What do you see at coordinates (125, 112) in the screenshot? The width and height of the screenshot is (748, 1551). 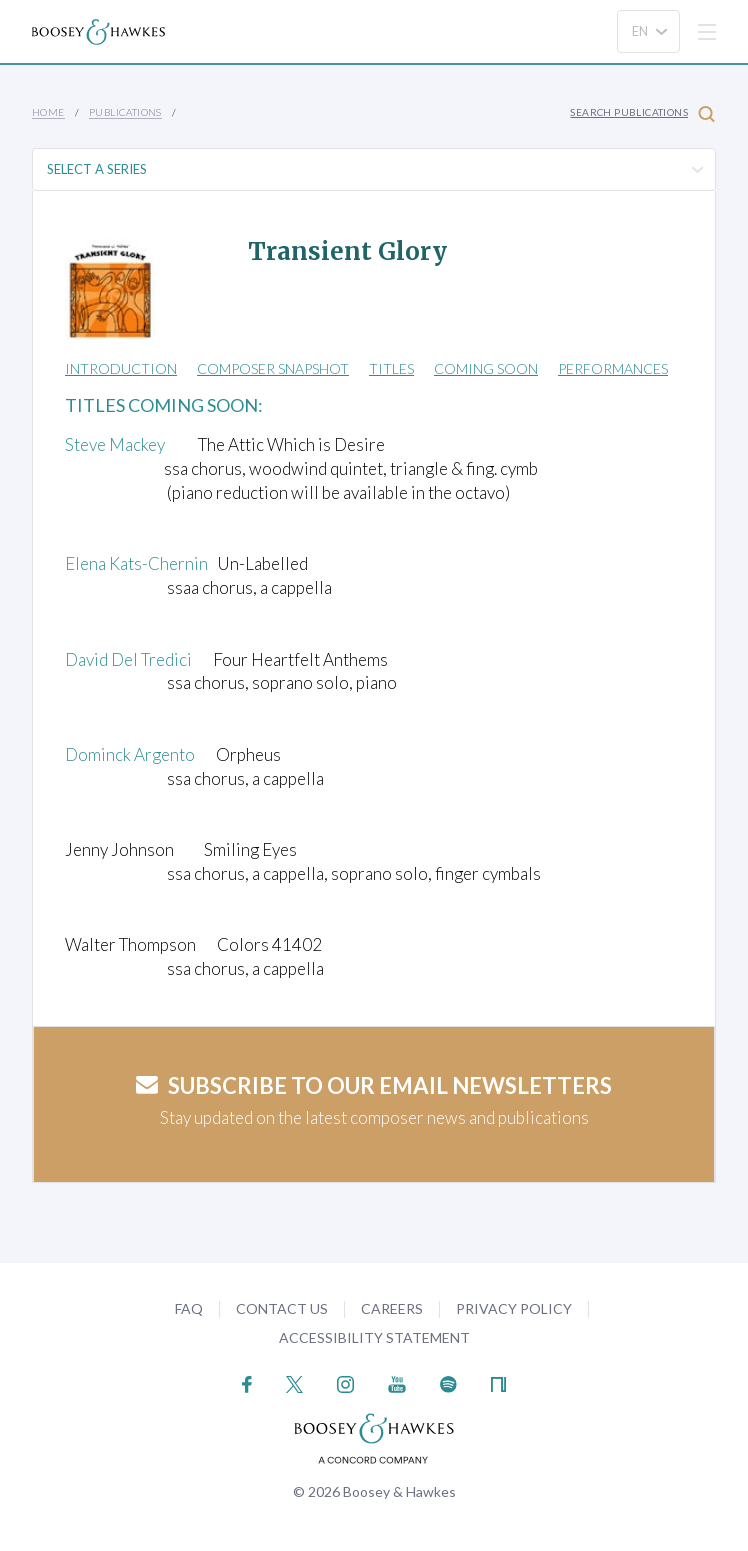 I see `Publications` at bounding box center [125, 112].